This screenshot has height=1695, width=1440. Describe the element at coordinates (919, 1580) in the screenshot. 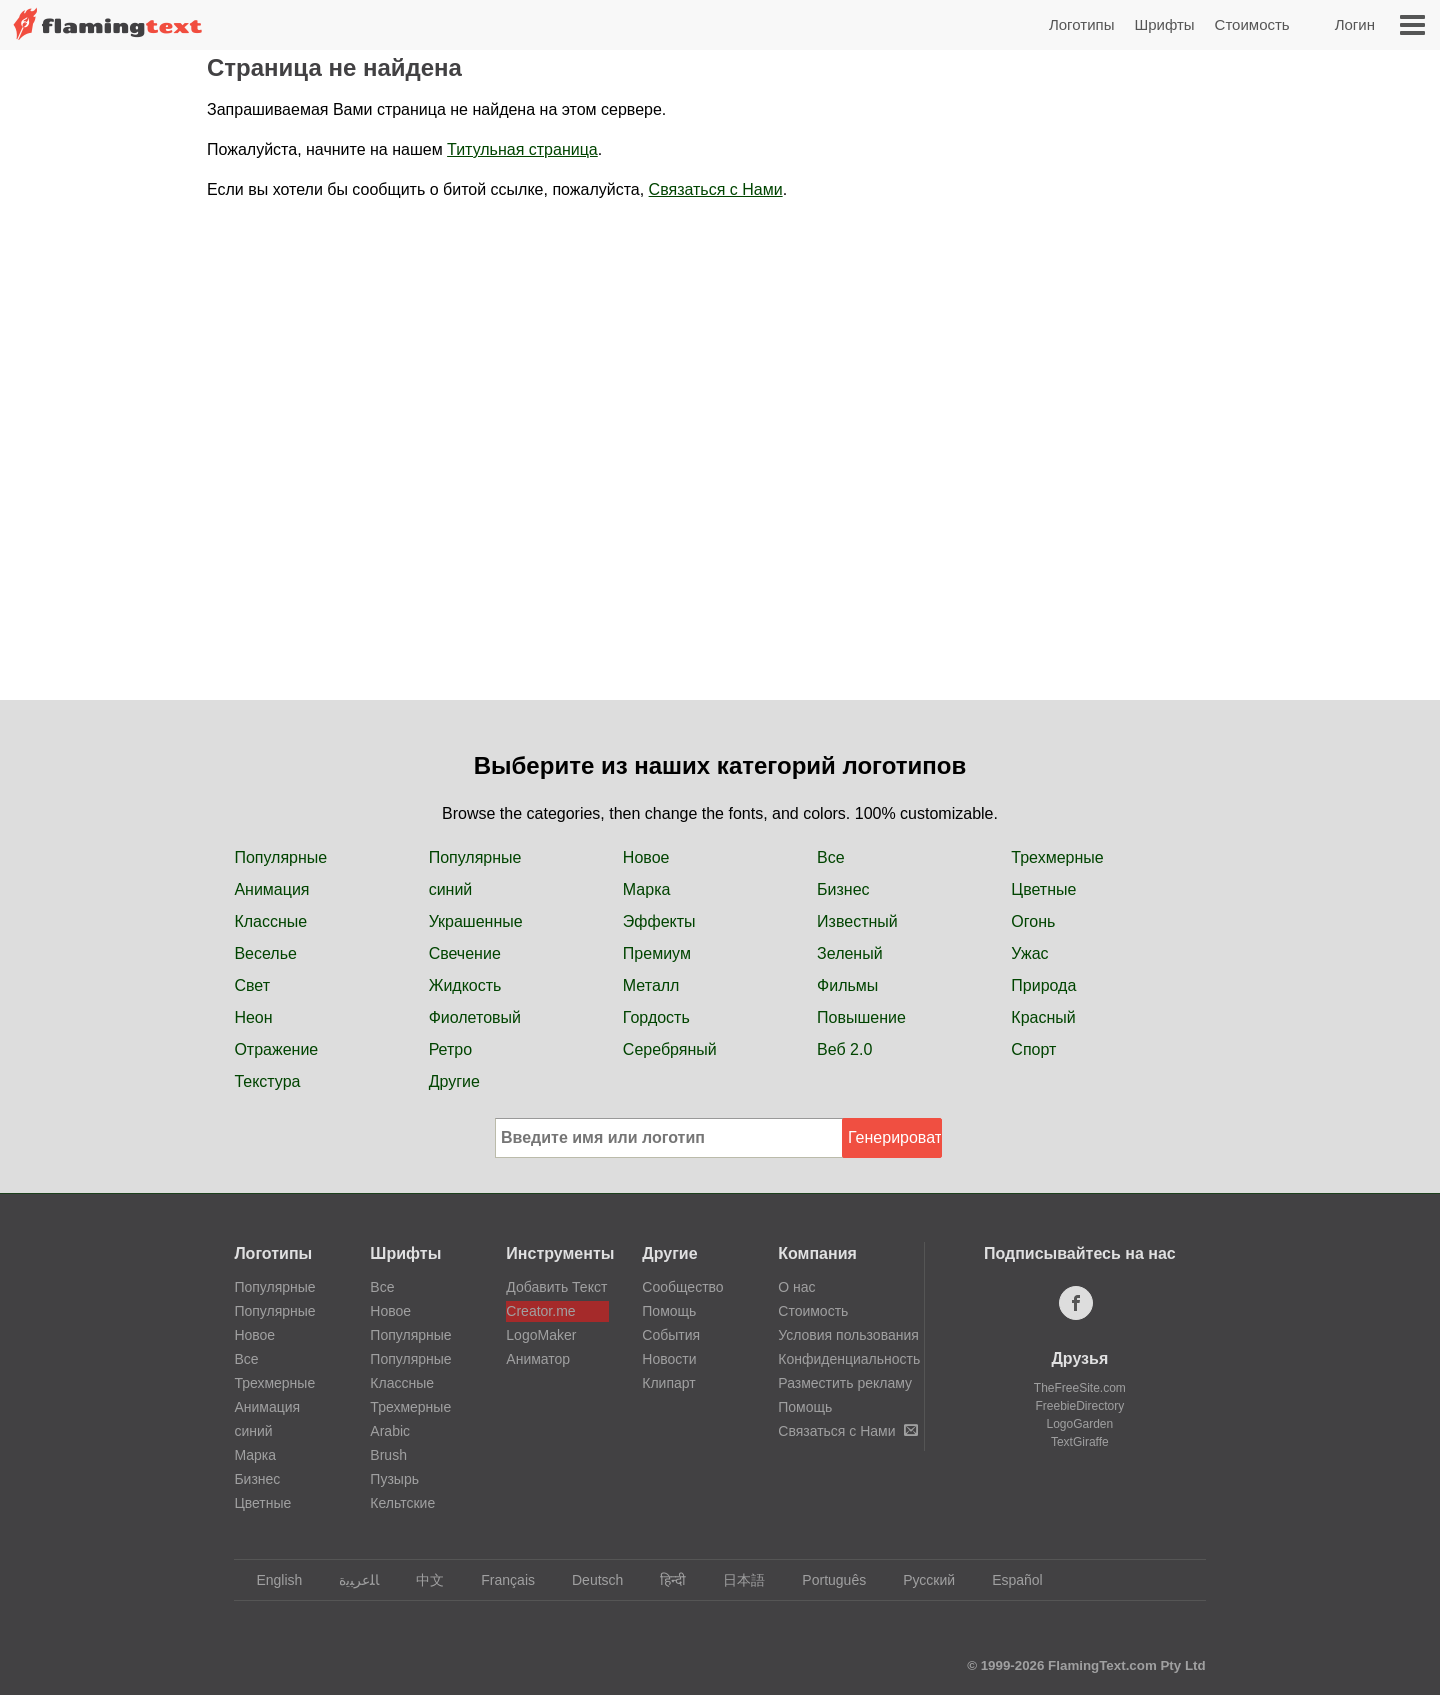

I see `Русский` at that location.